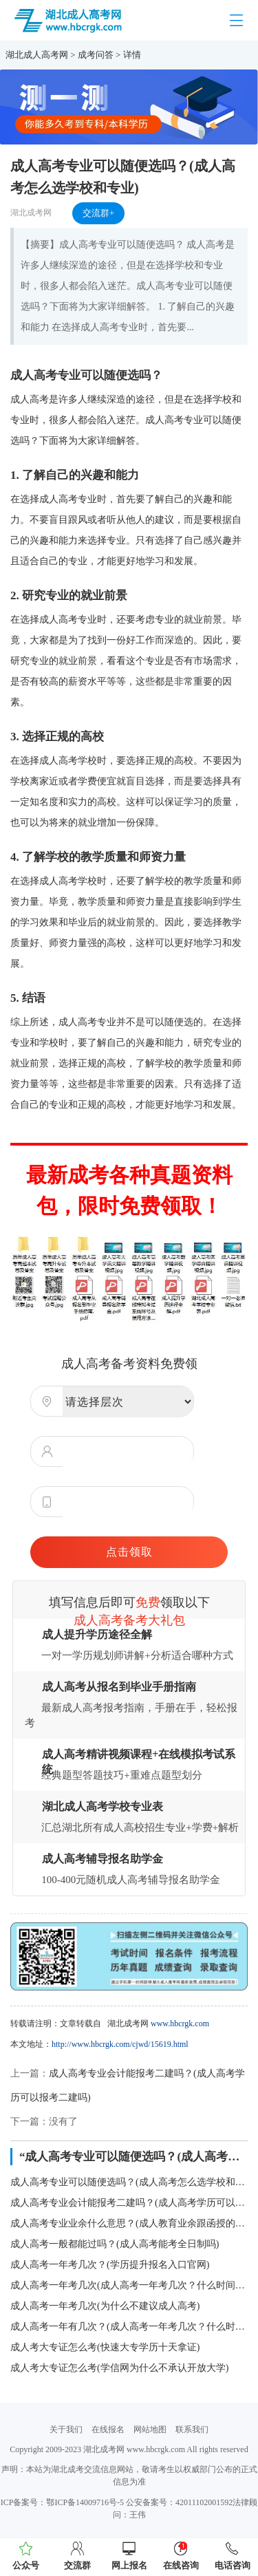 This screenshot has width=258, height=2576. What do you see at coordinates (129, 2285) in the screenshot?
I see `成人高考一年考几次(成人高考一年考几次？什么时间报名)` at bounding box center [129, 2285].